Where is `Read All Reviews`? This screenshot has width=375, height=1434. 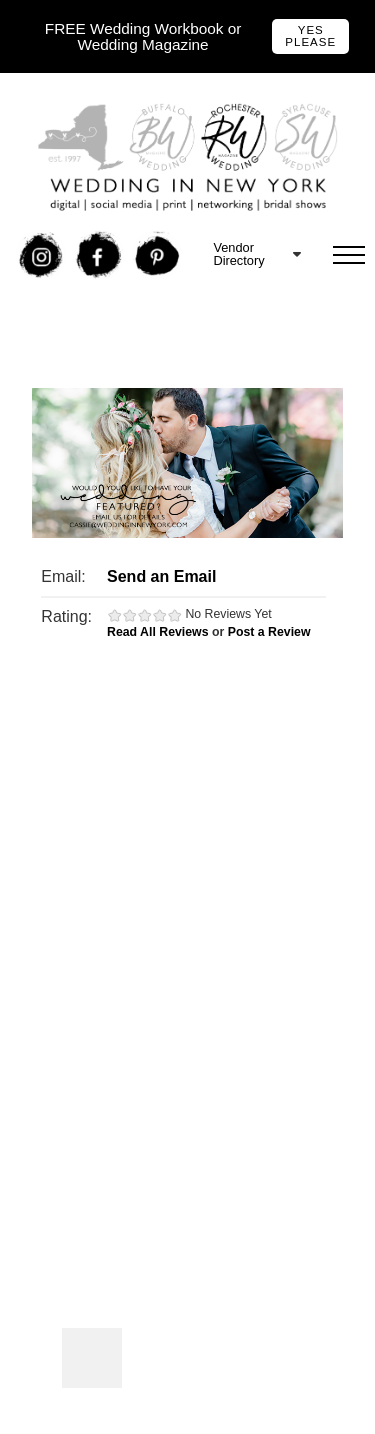 Read All Reviews is located at coordinates (158, 632).